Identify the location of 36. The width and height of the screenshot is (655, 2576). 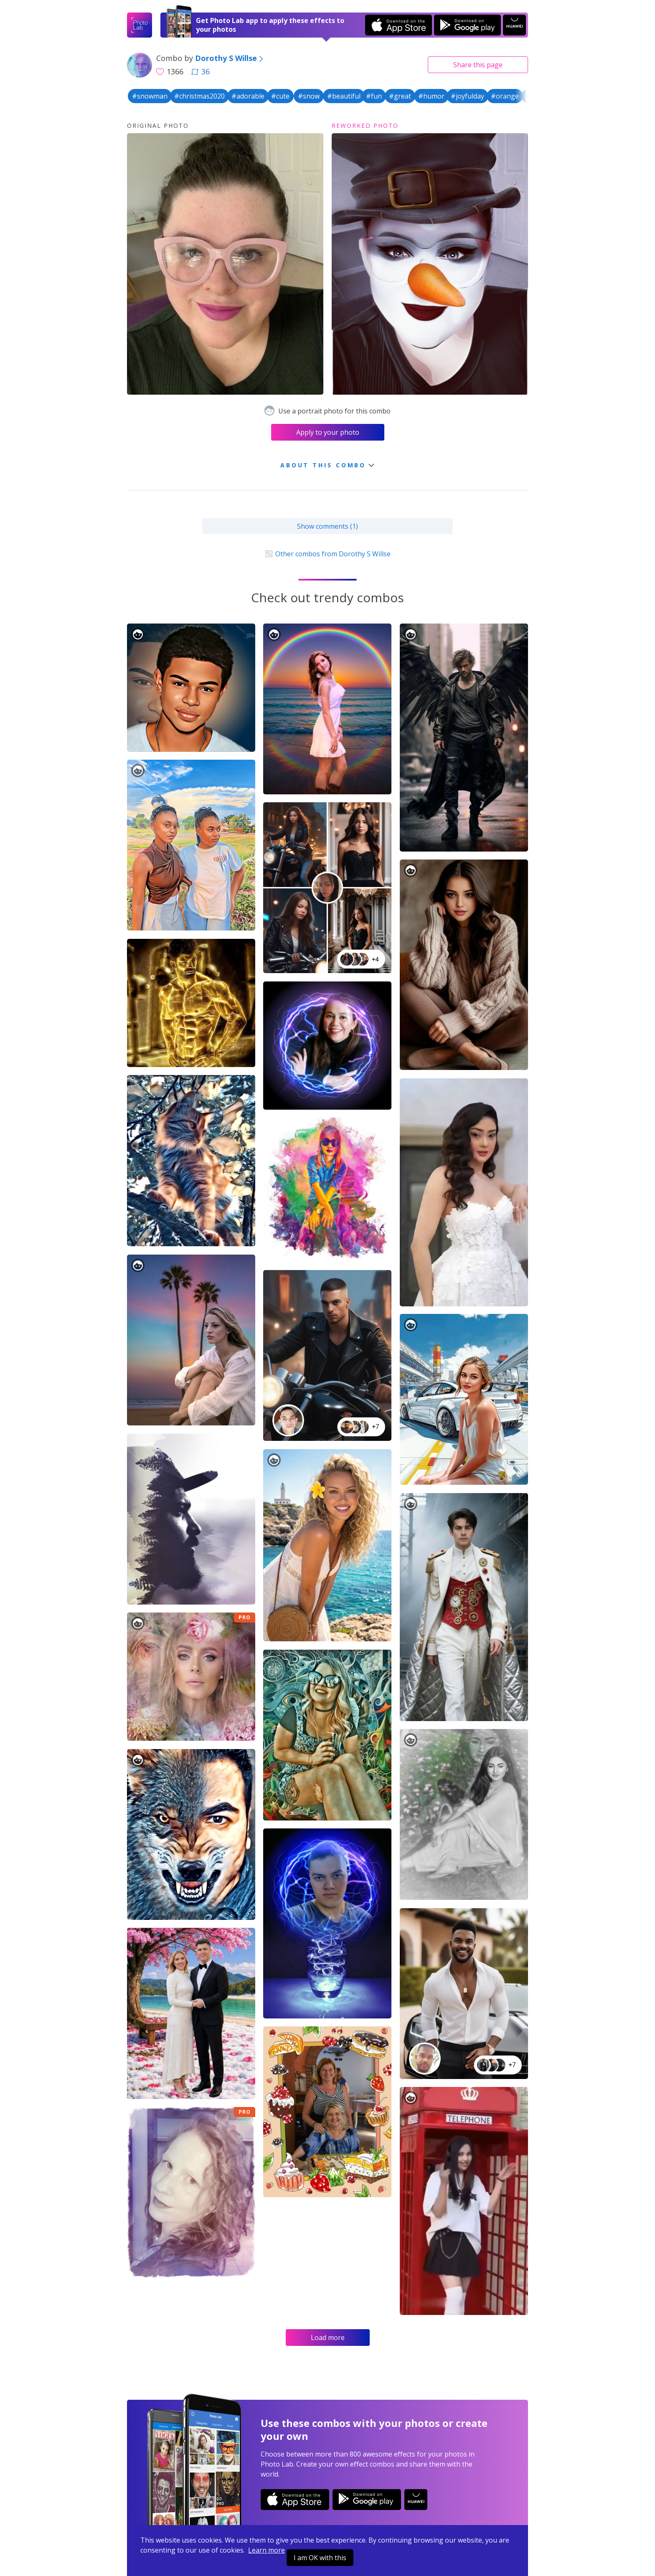
(200, 71).